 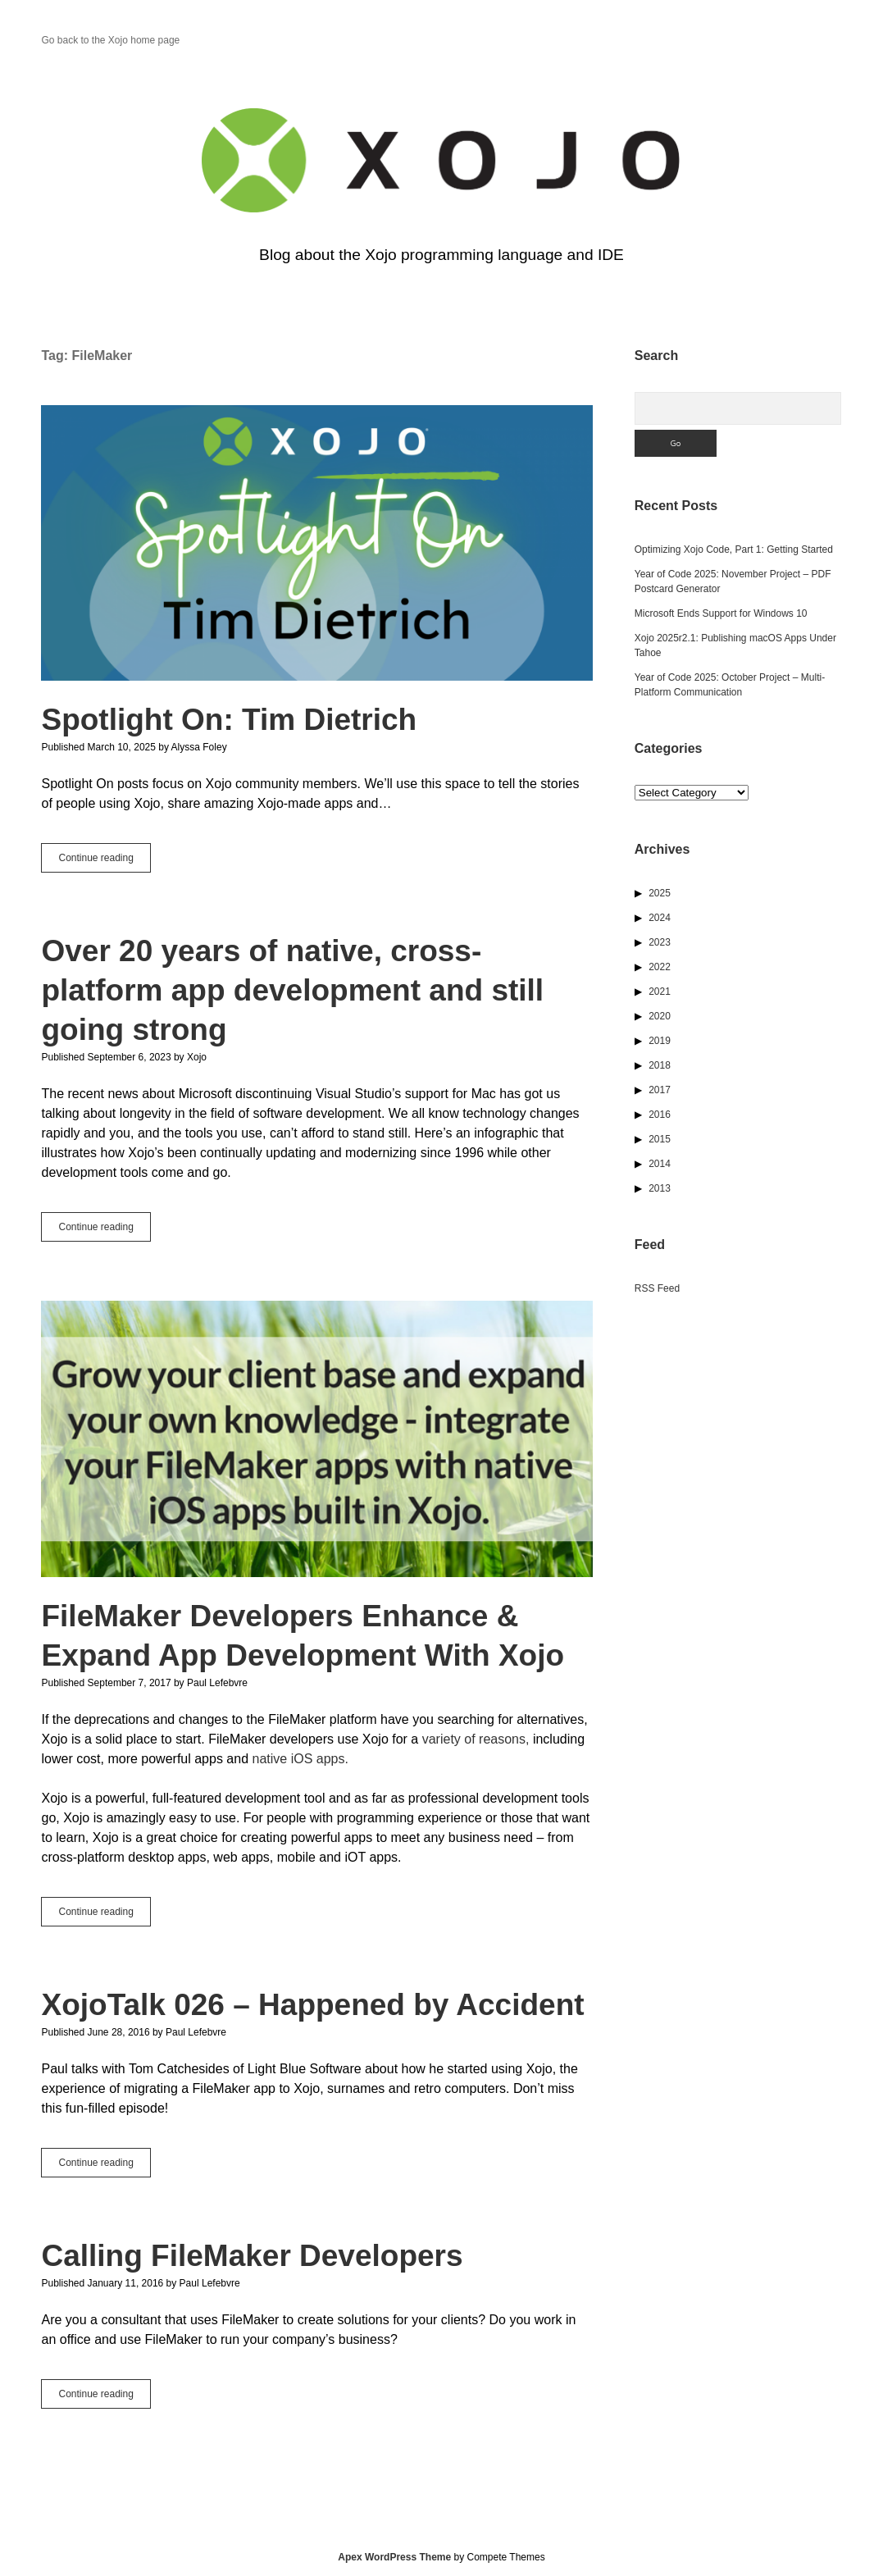 What do you see at coordinates (660, 1188) in the screenshot?
I see `2013` at bounding box center [660, 1188].